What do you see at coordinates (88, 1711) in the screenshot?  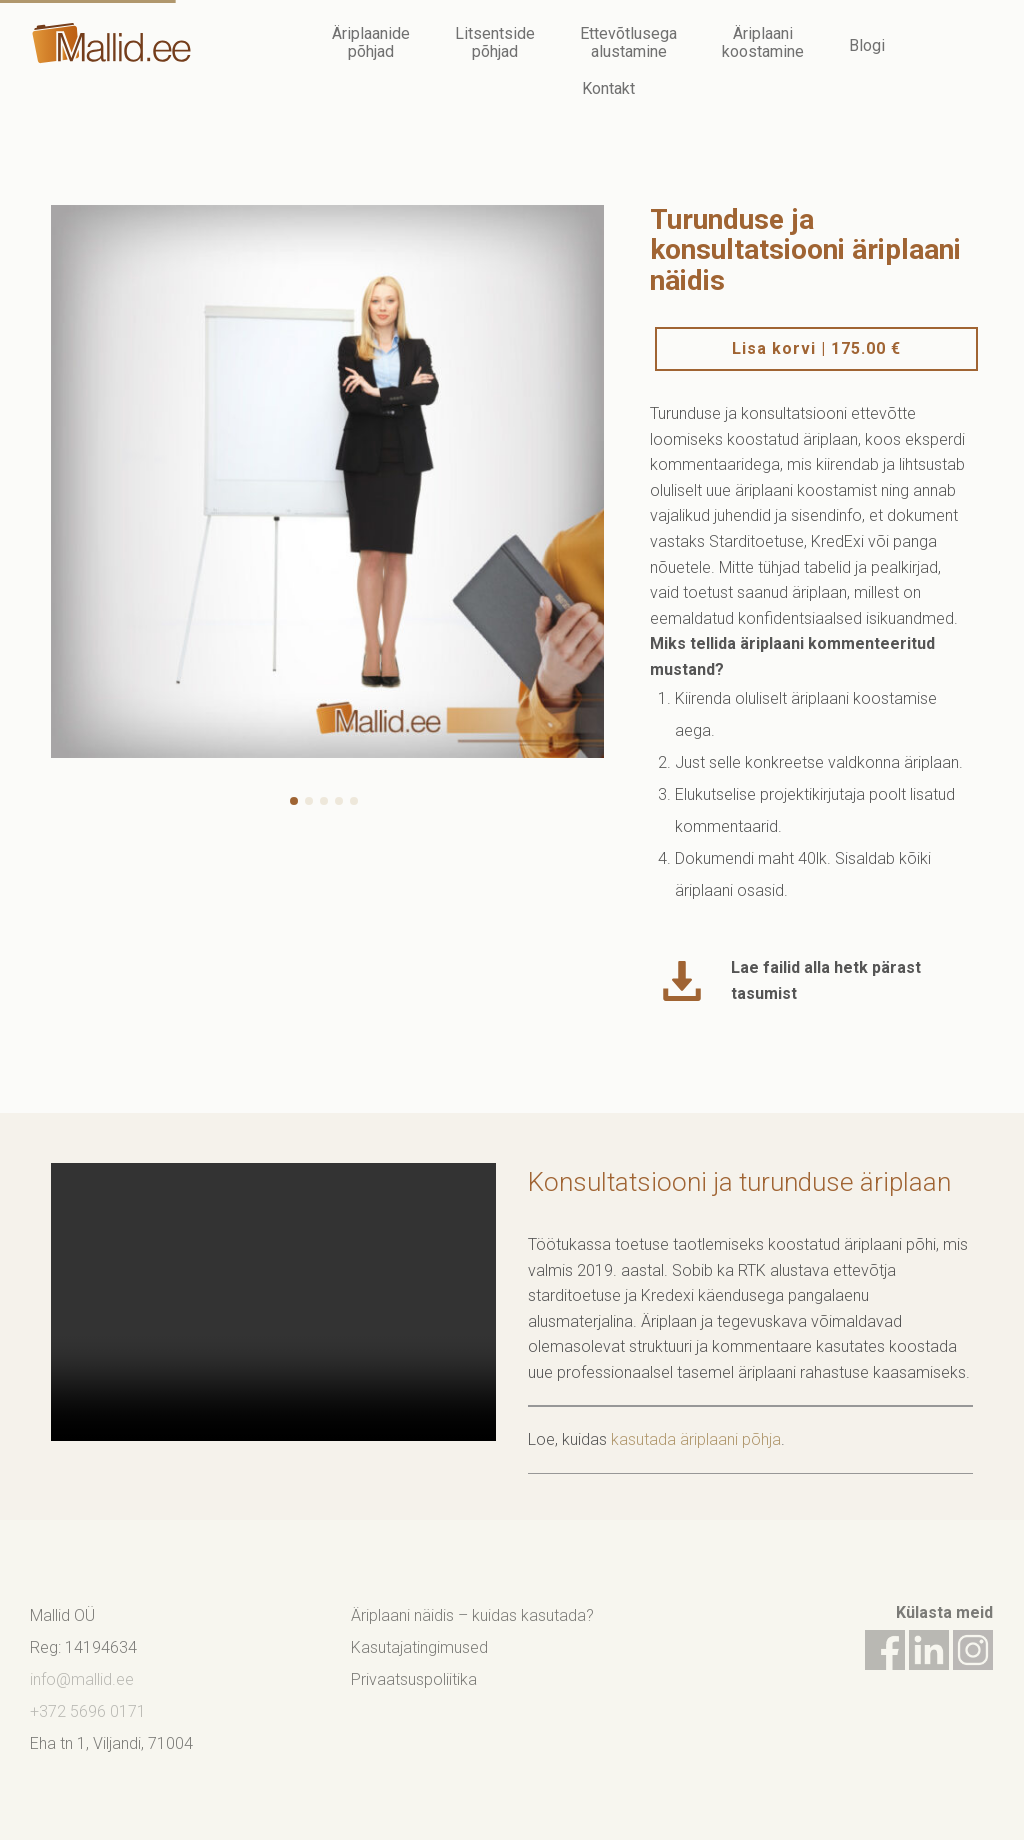 I see `+372 5696 0171` at bounding box center [88, 1711].